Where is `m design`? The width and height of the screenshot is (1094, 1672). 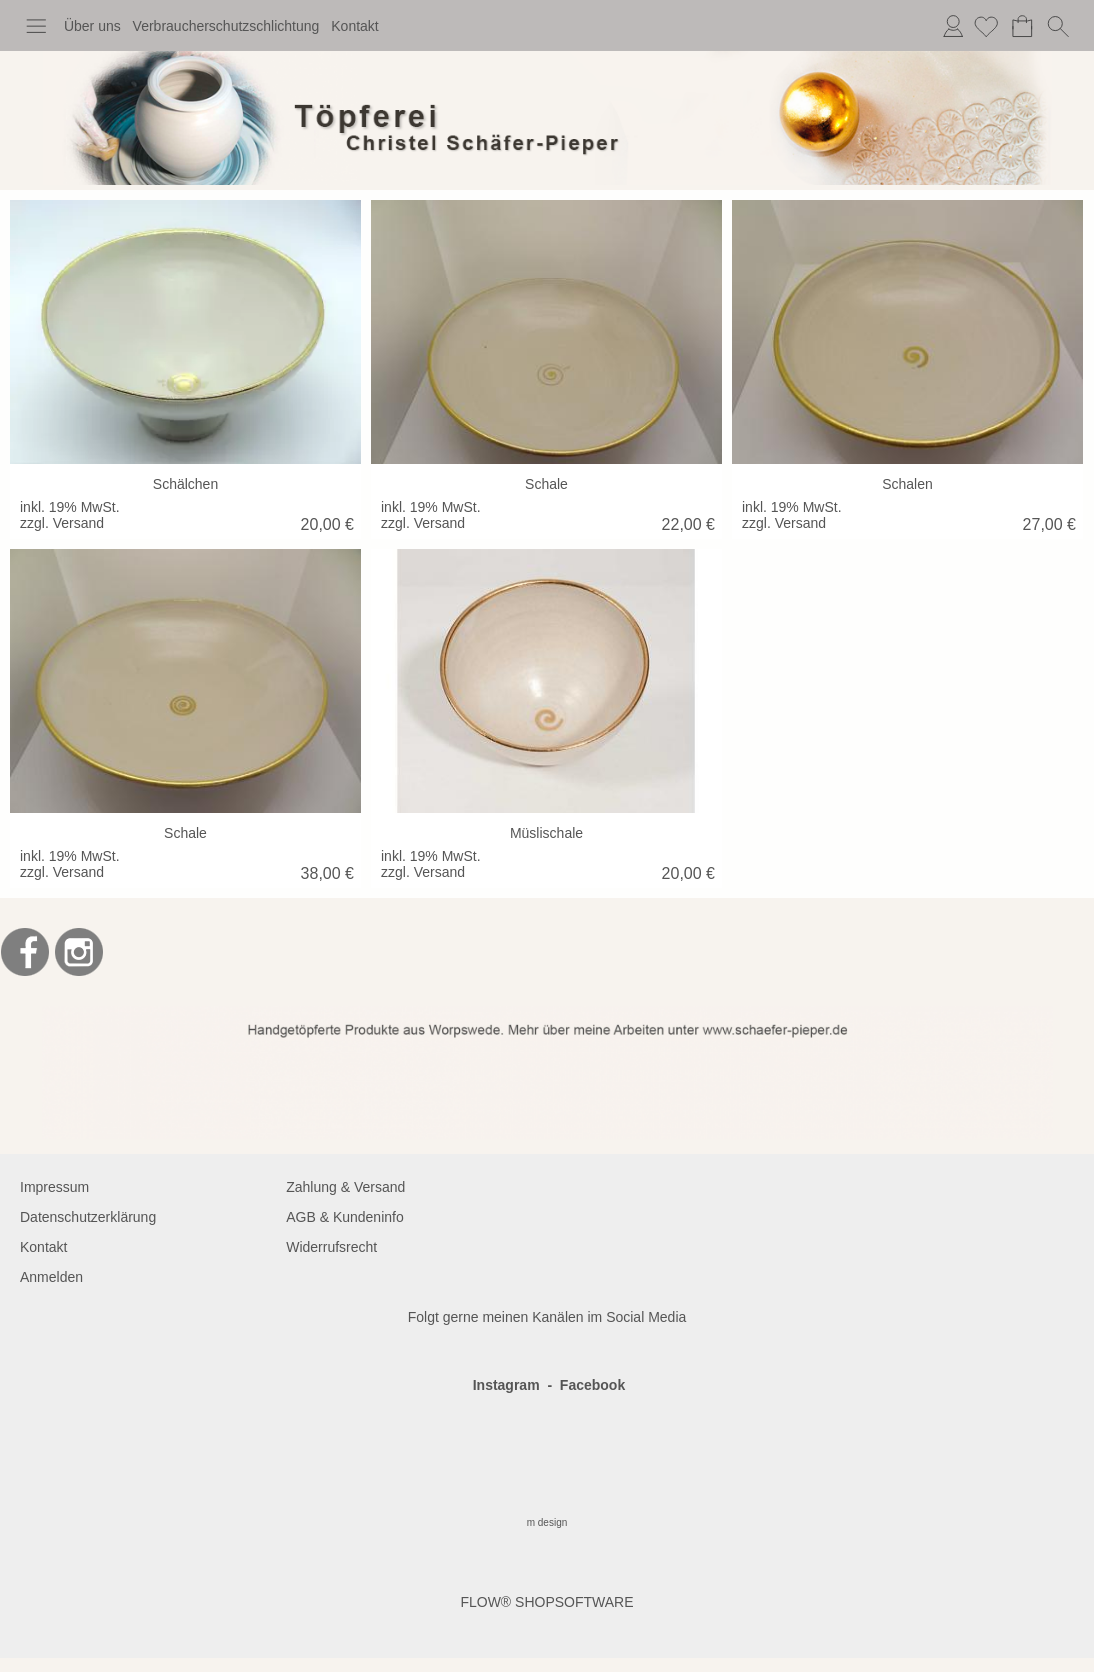 m design is located at coordinates (547, 1522).